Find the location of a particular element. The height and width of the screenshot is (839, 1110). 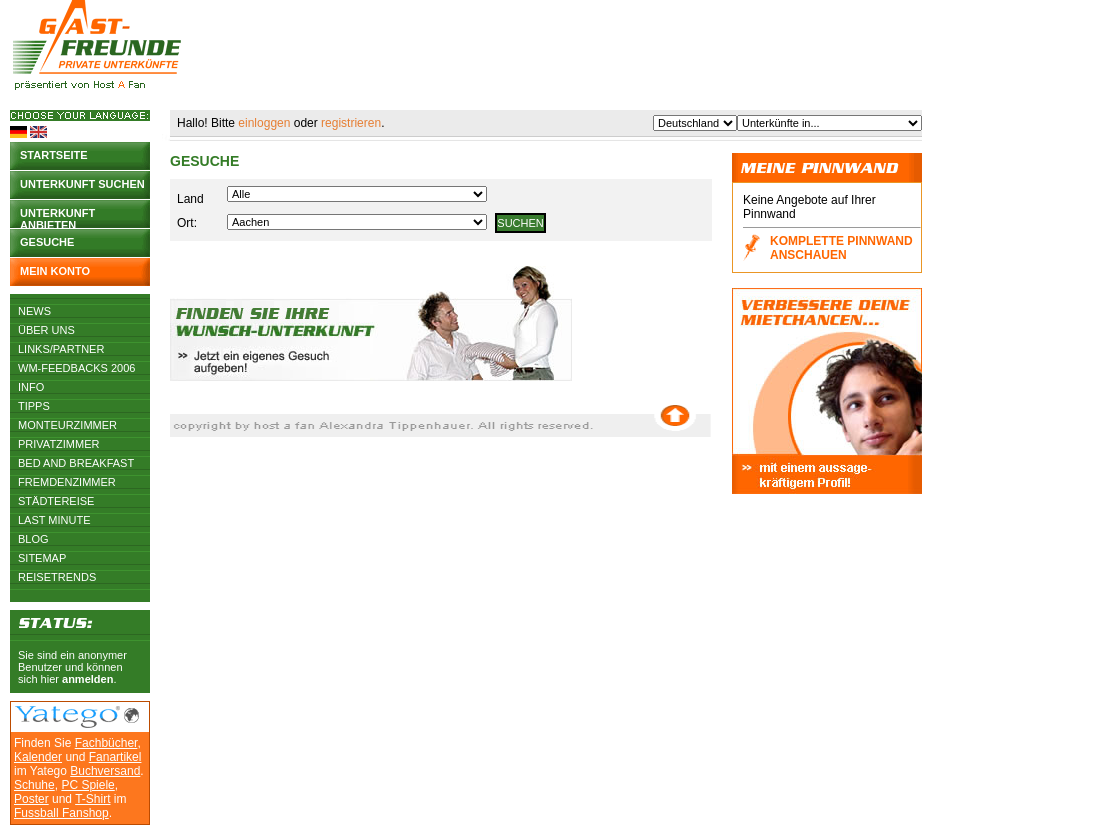

einloggen is located at coordinates (264, 123).